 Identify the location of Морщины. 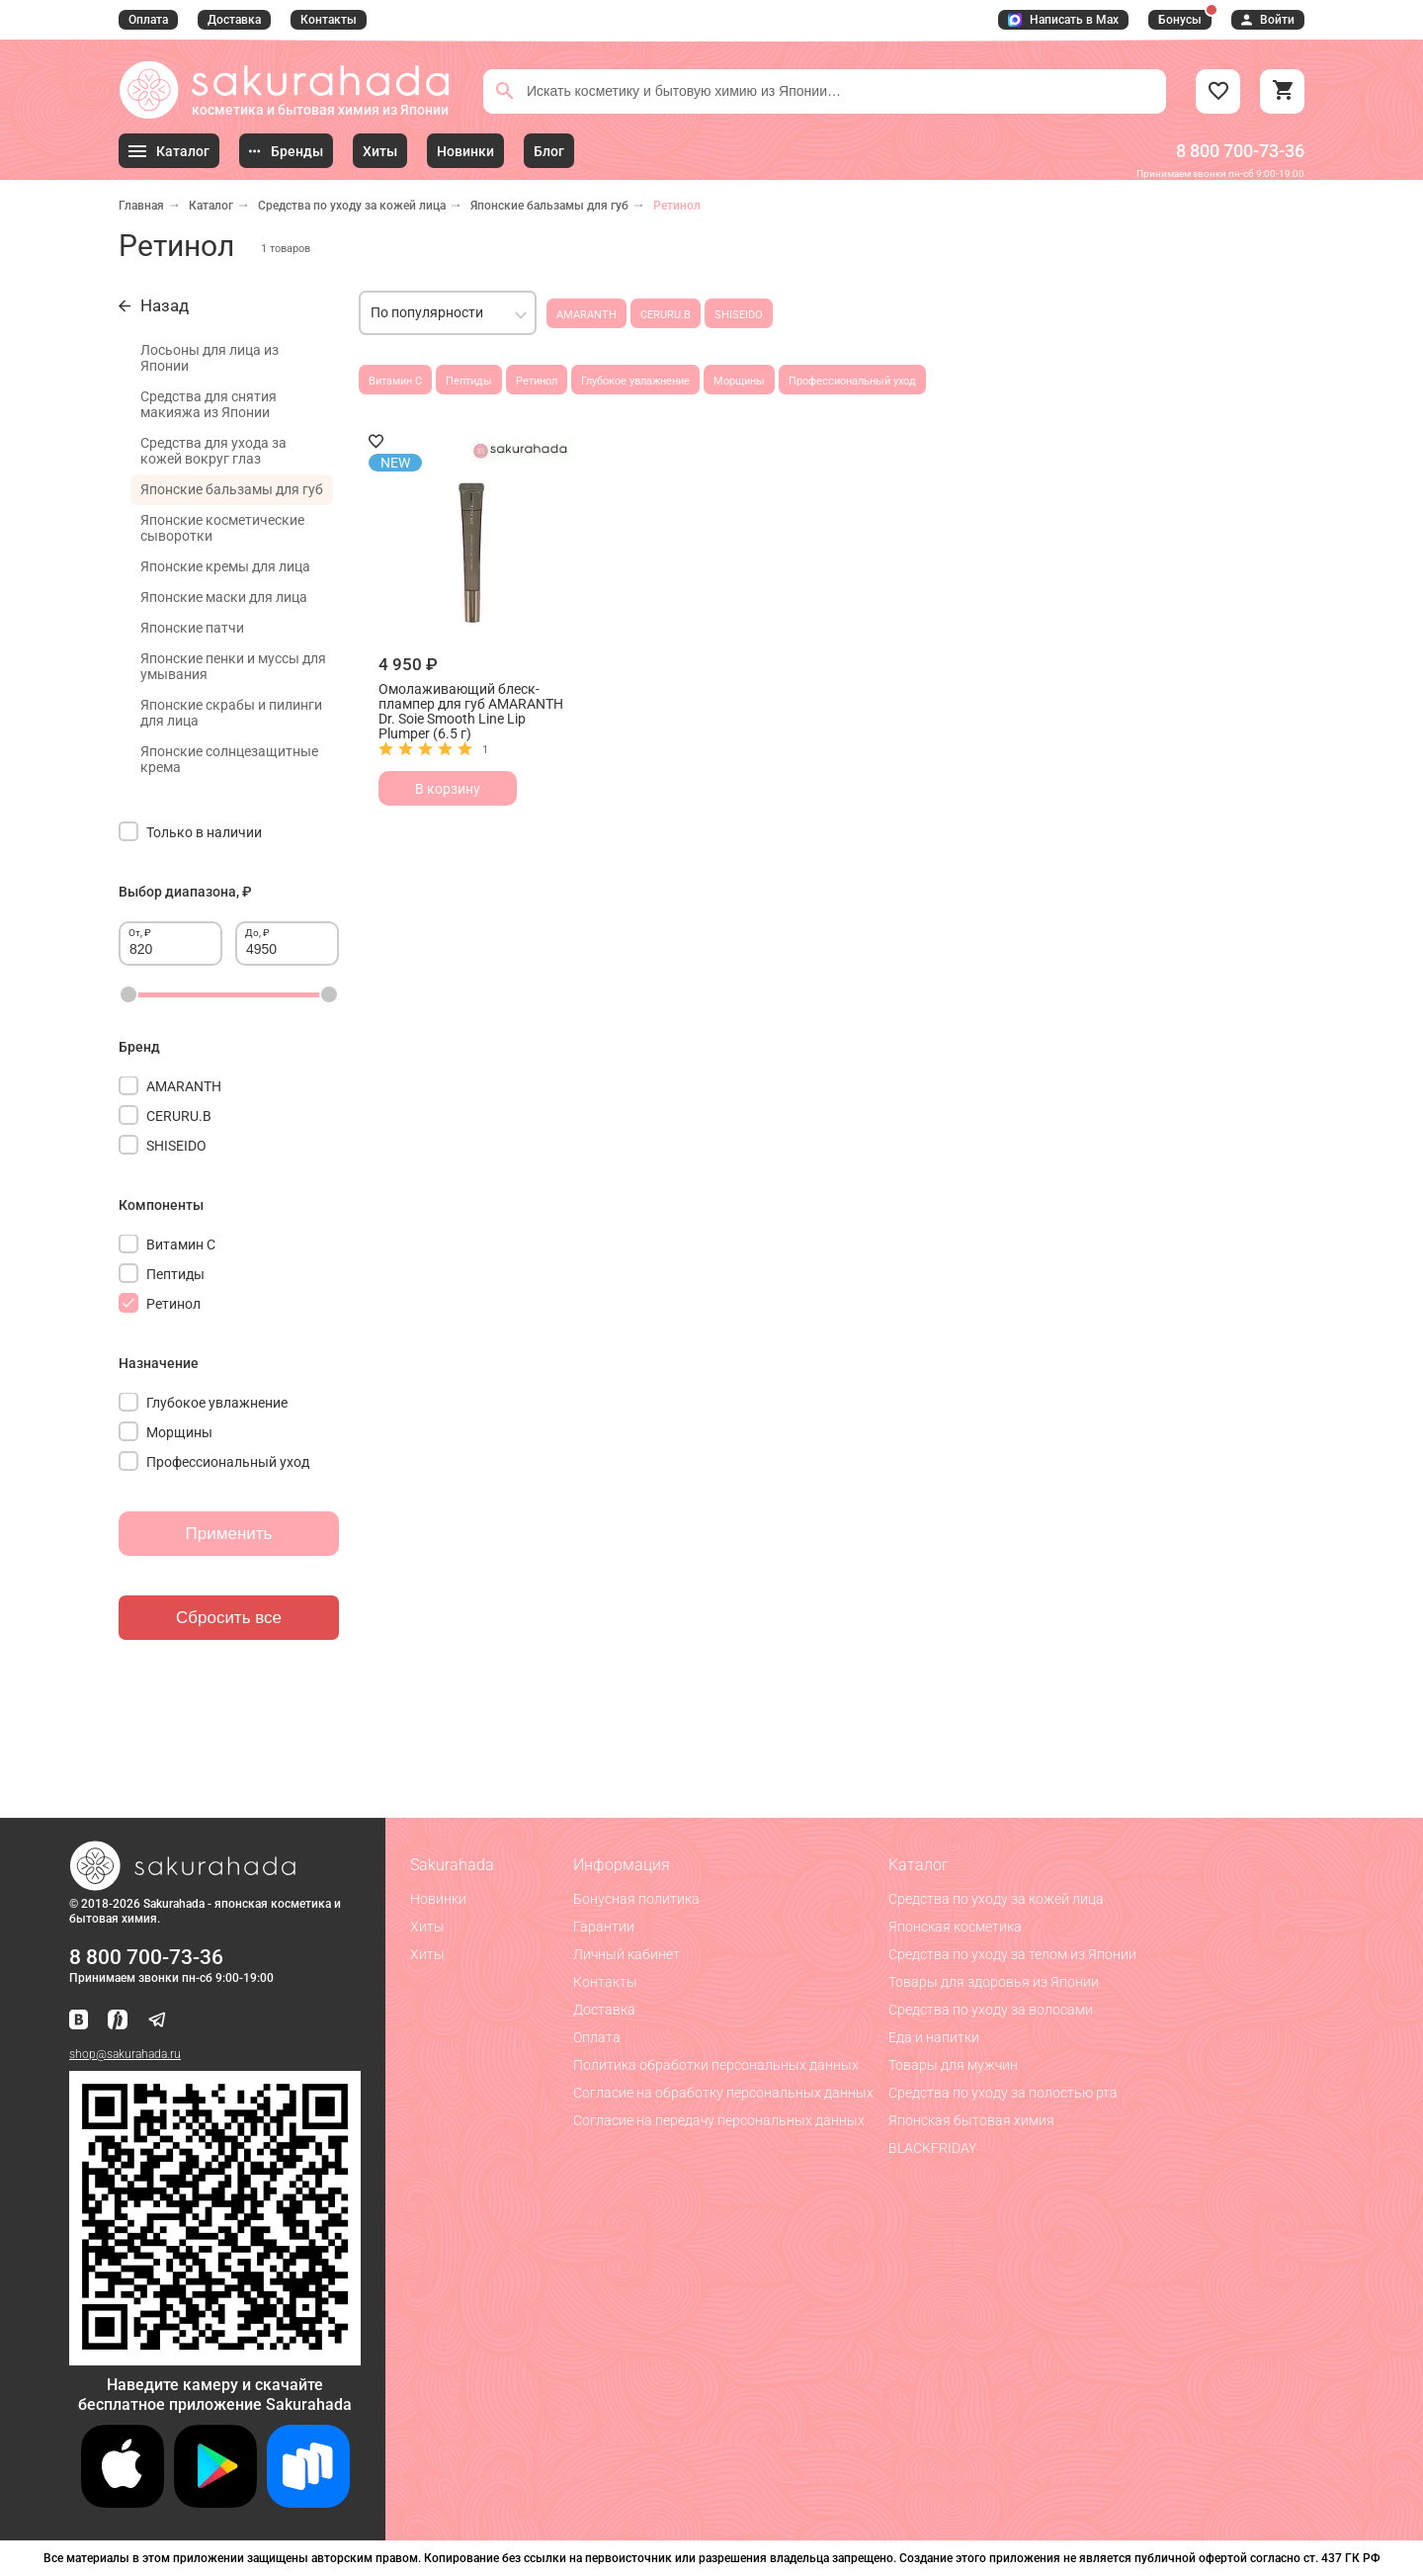
(739, 381).